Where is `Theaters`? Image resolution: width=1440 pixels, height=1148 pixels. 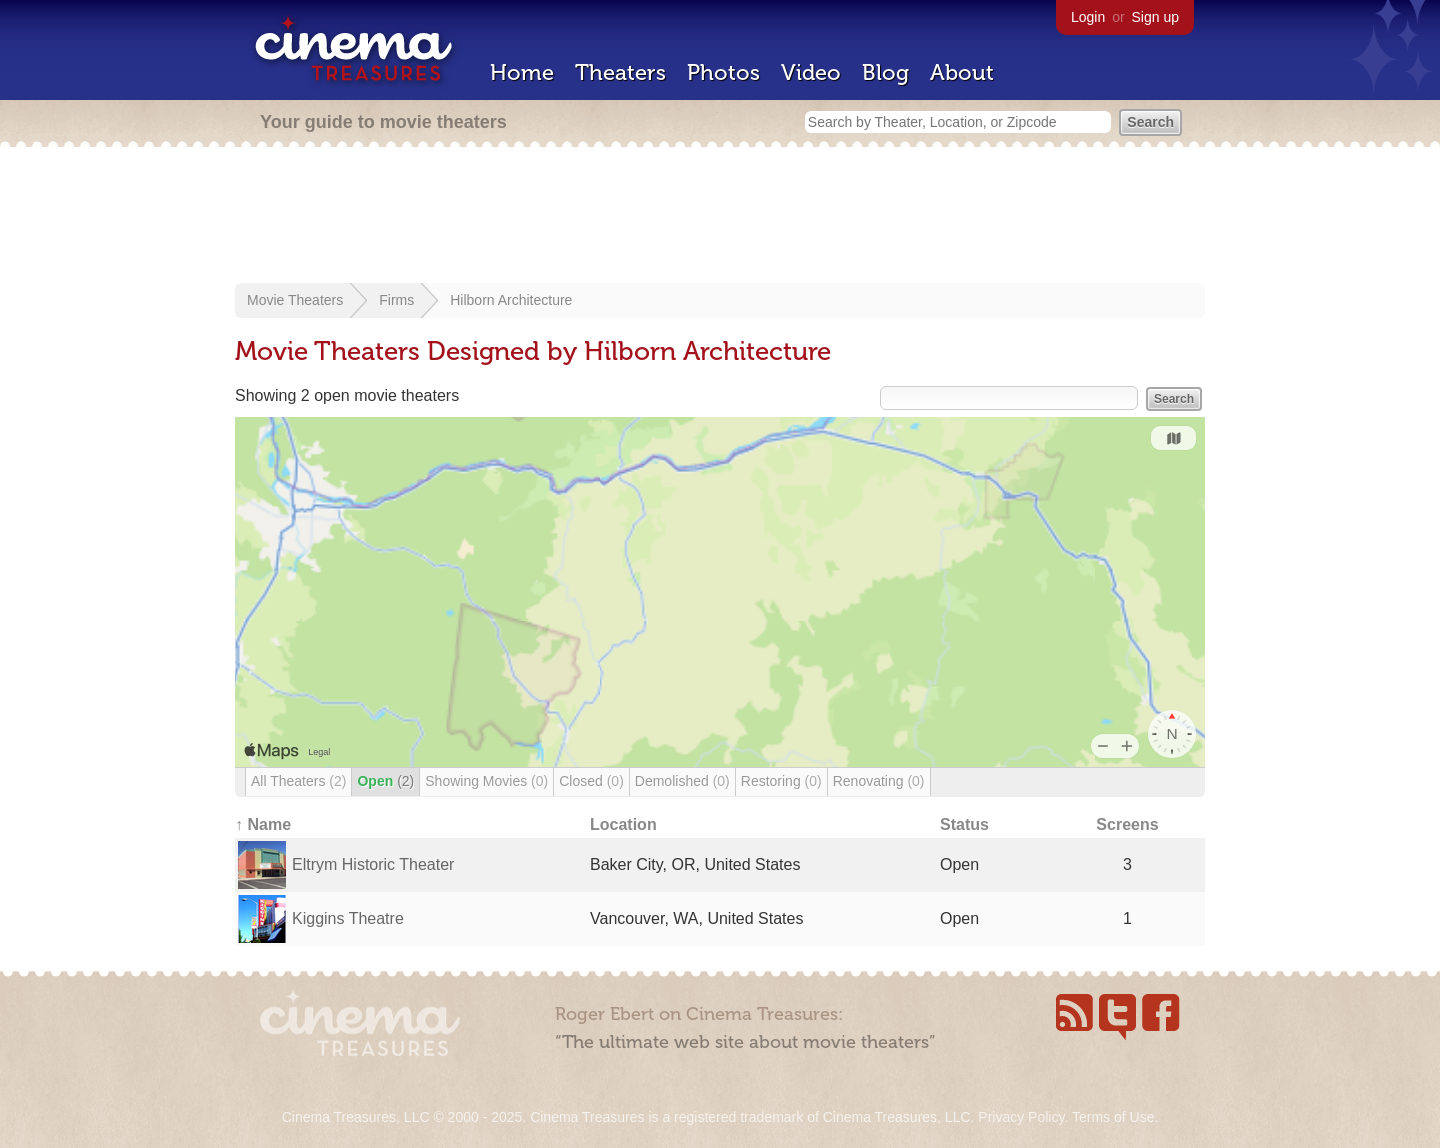
Theaters is located at coordinates (620, 72).